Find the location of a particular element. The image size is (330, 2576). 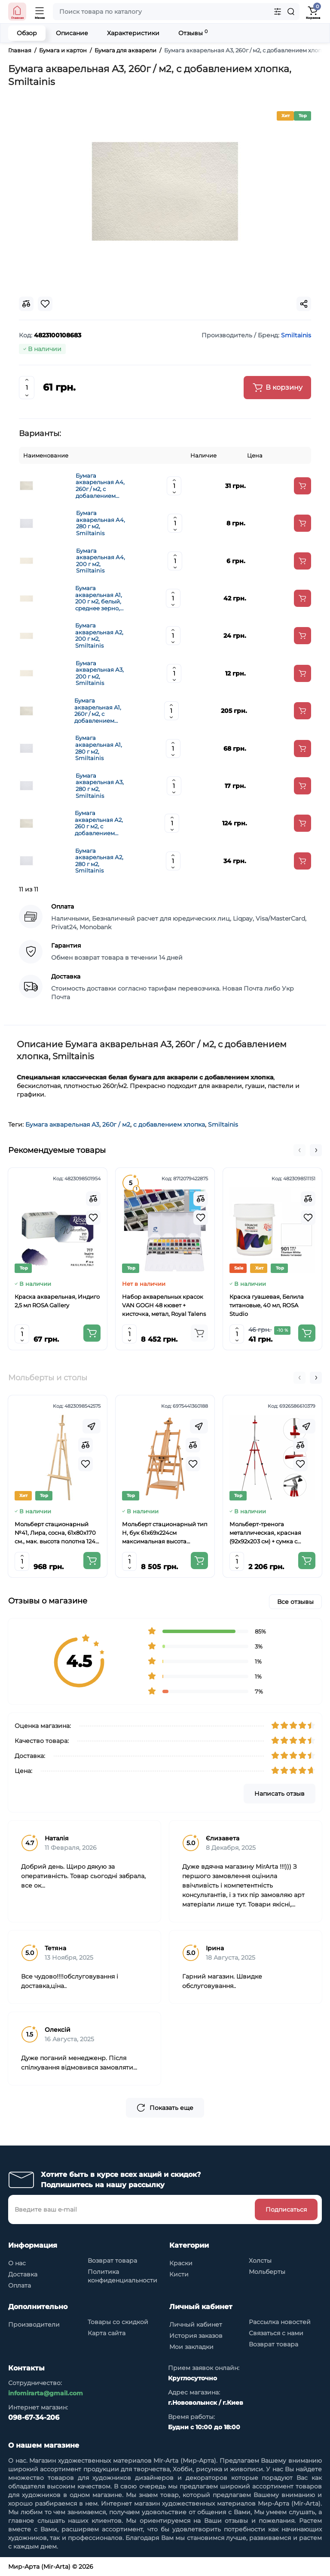

Карта сайта is located at coordinates (106, 2333).